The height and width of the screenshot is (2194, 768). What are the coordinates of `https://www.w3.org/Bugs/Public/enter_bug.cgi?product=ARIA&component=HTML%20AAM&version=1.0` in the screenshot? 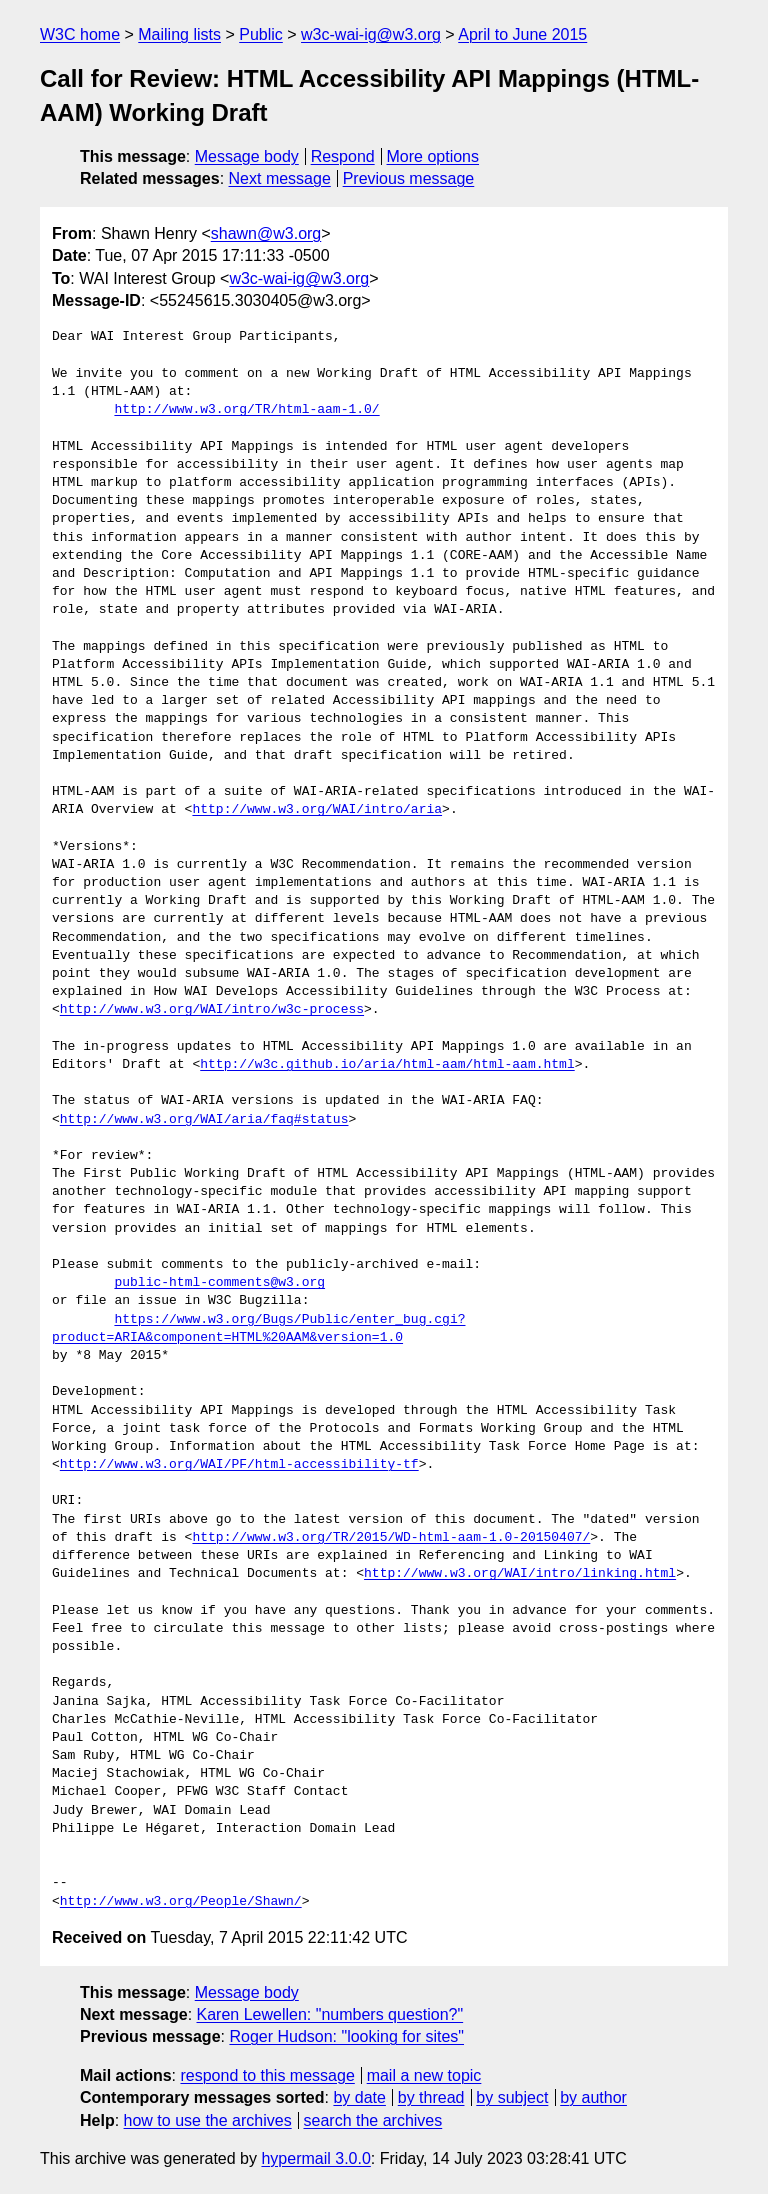 It's located at (258, 1329).